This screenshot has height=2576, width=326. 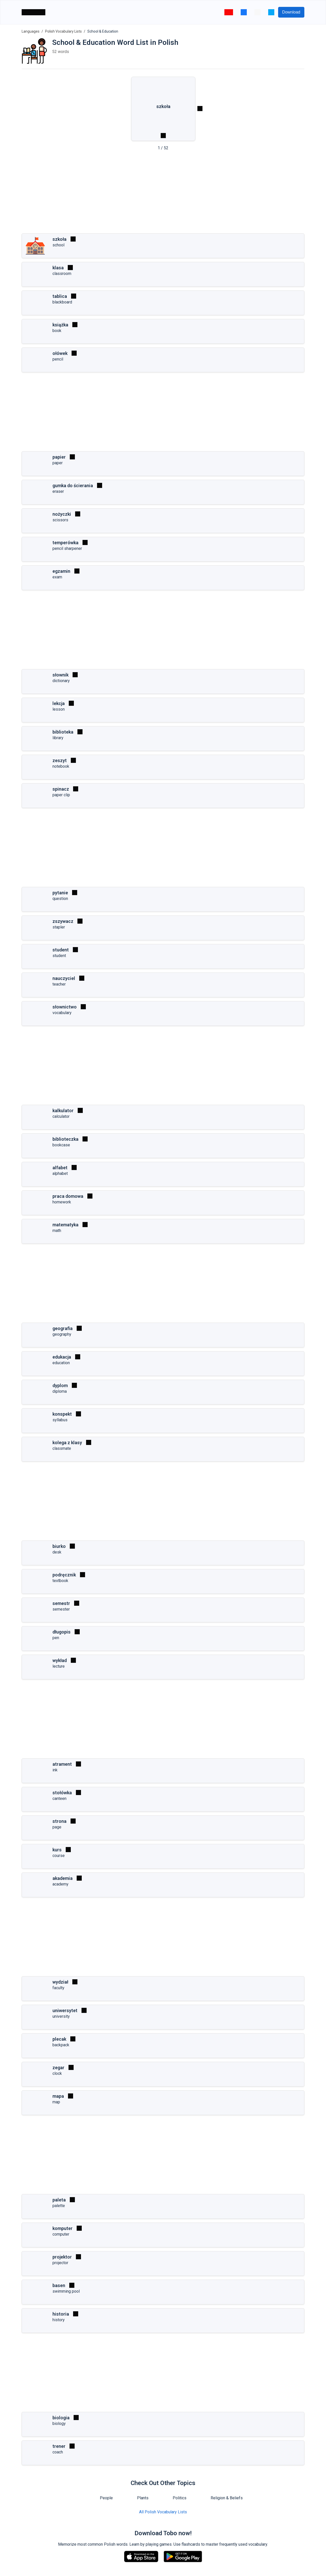 What do you see at coordinates (59, 1419) in the screenshot?
I see `syllabus` at bounding box center [59, 1419].